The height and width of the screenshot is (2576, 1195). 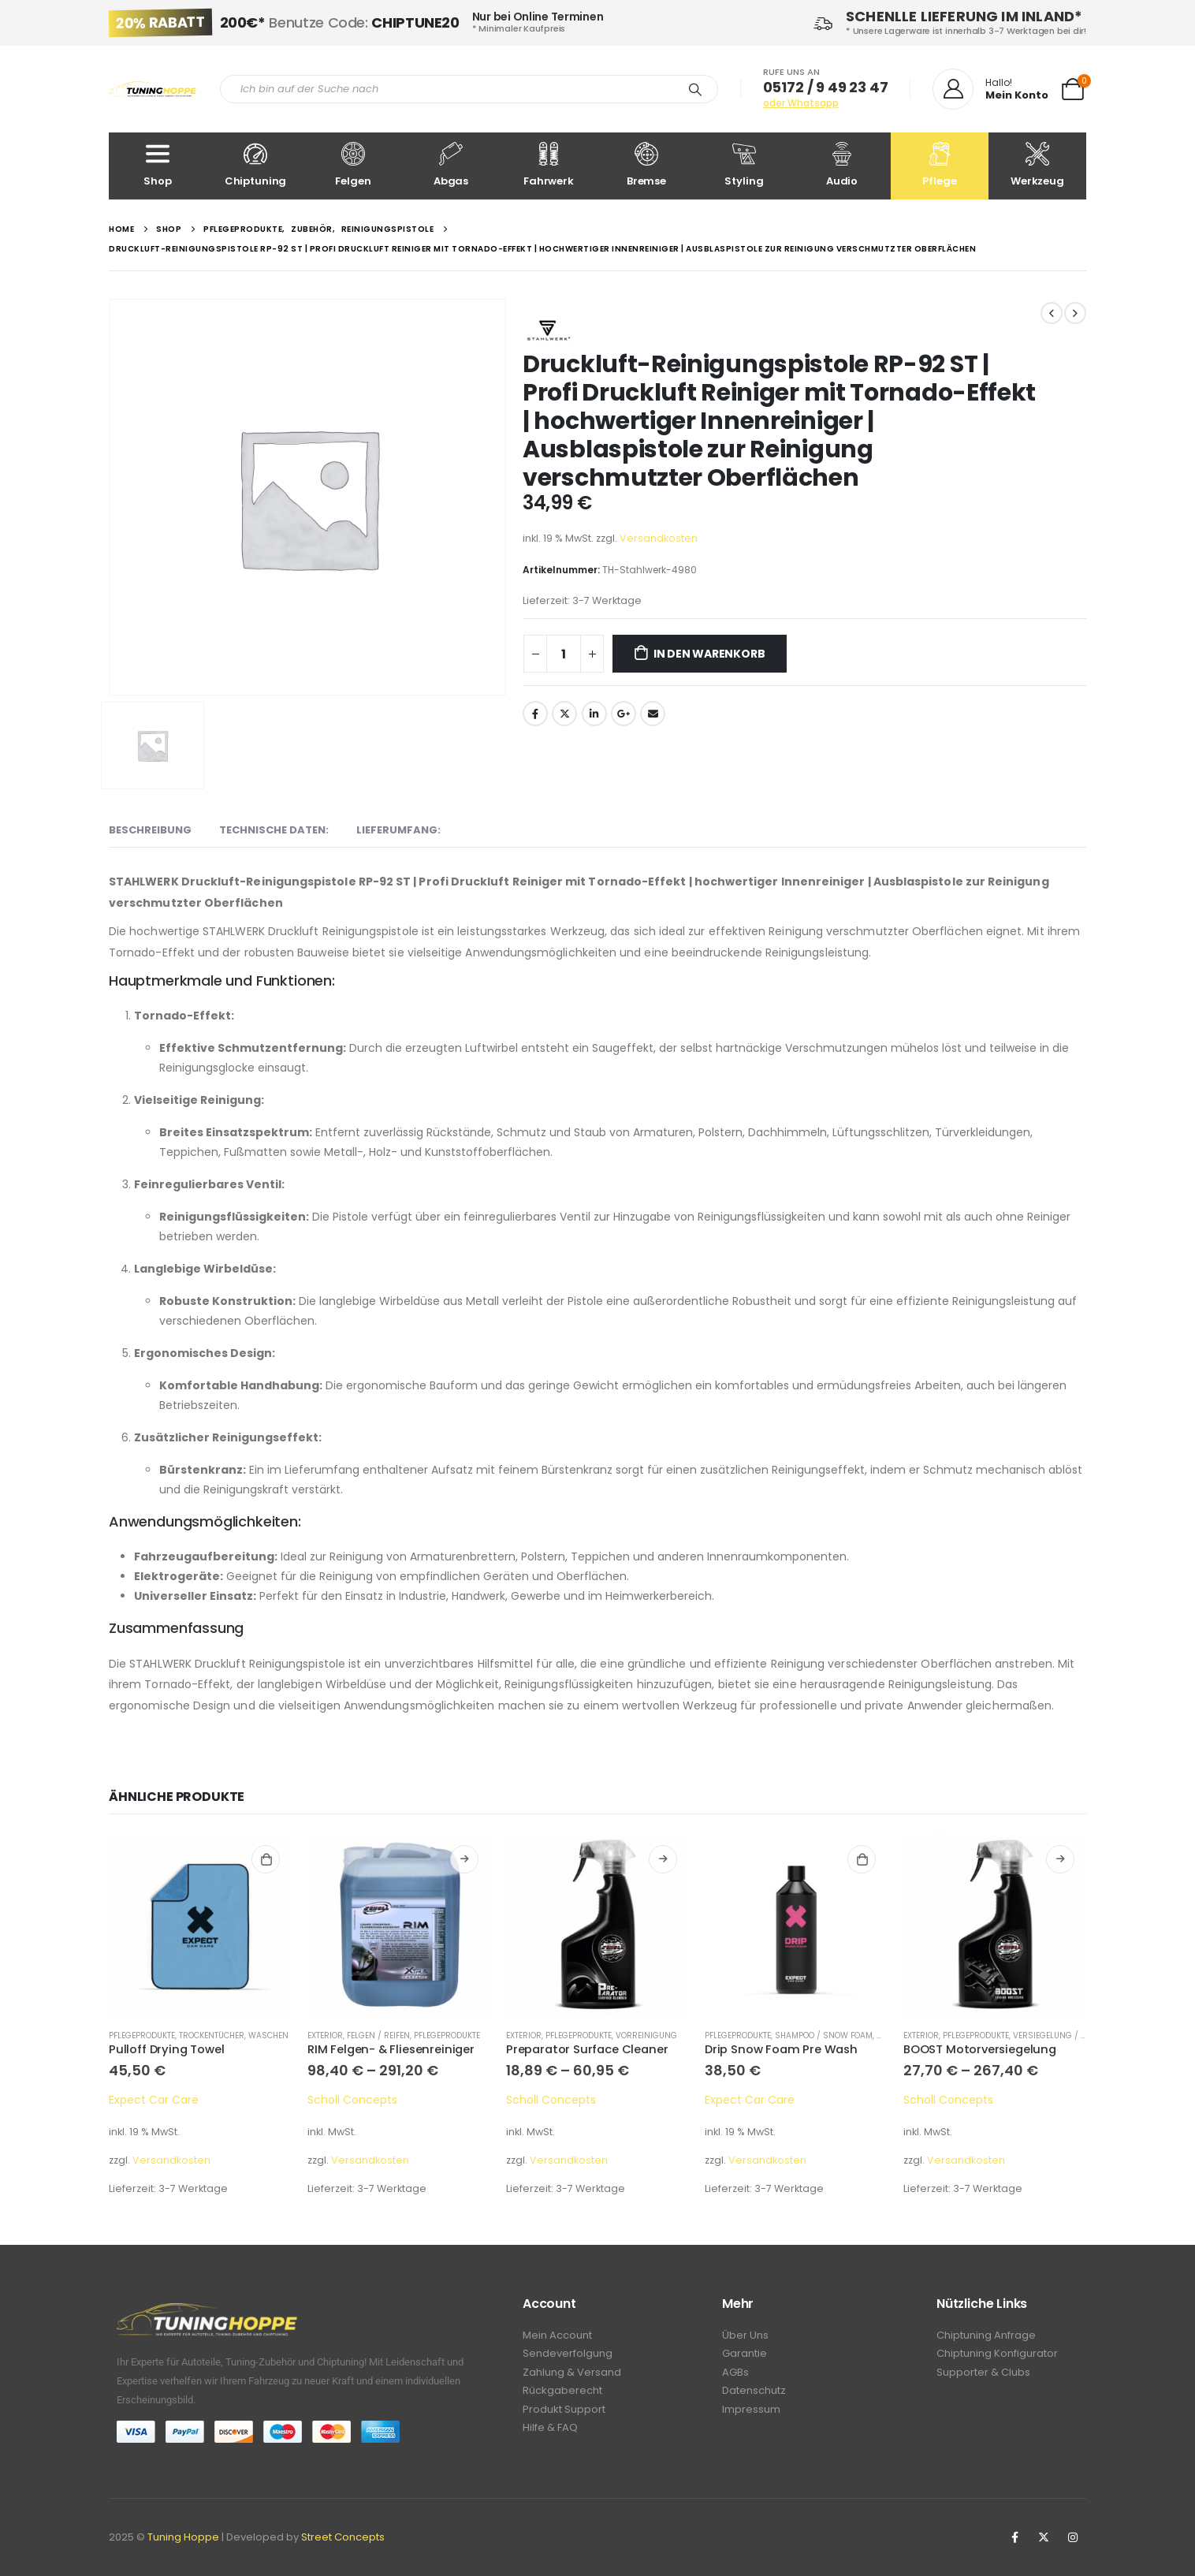 I want to click on Versandkosten, so click(x=659, y=538).